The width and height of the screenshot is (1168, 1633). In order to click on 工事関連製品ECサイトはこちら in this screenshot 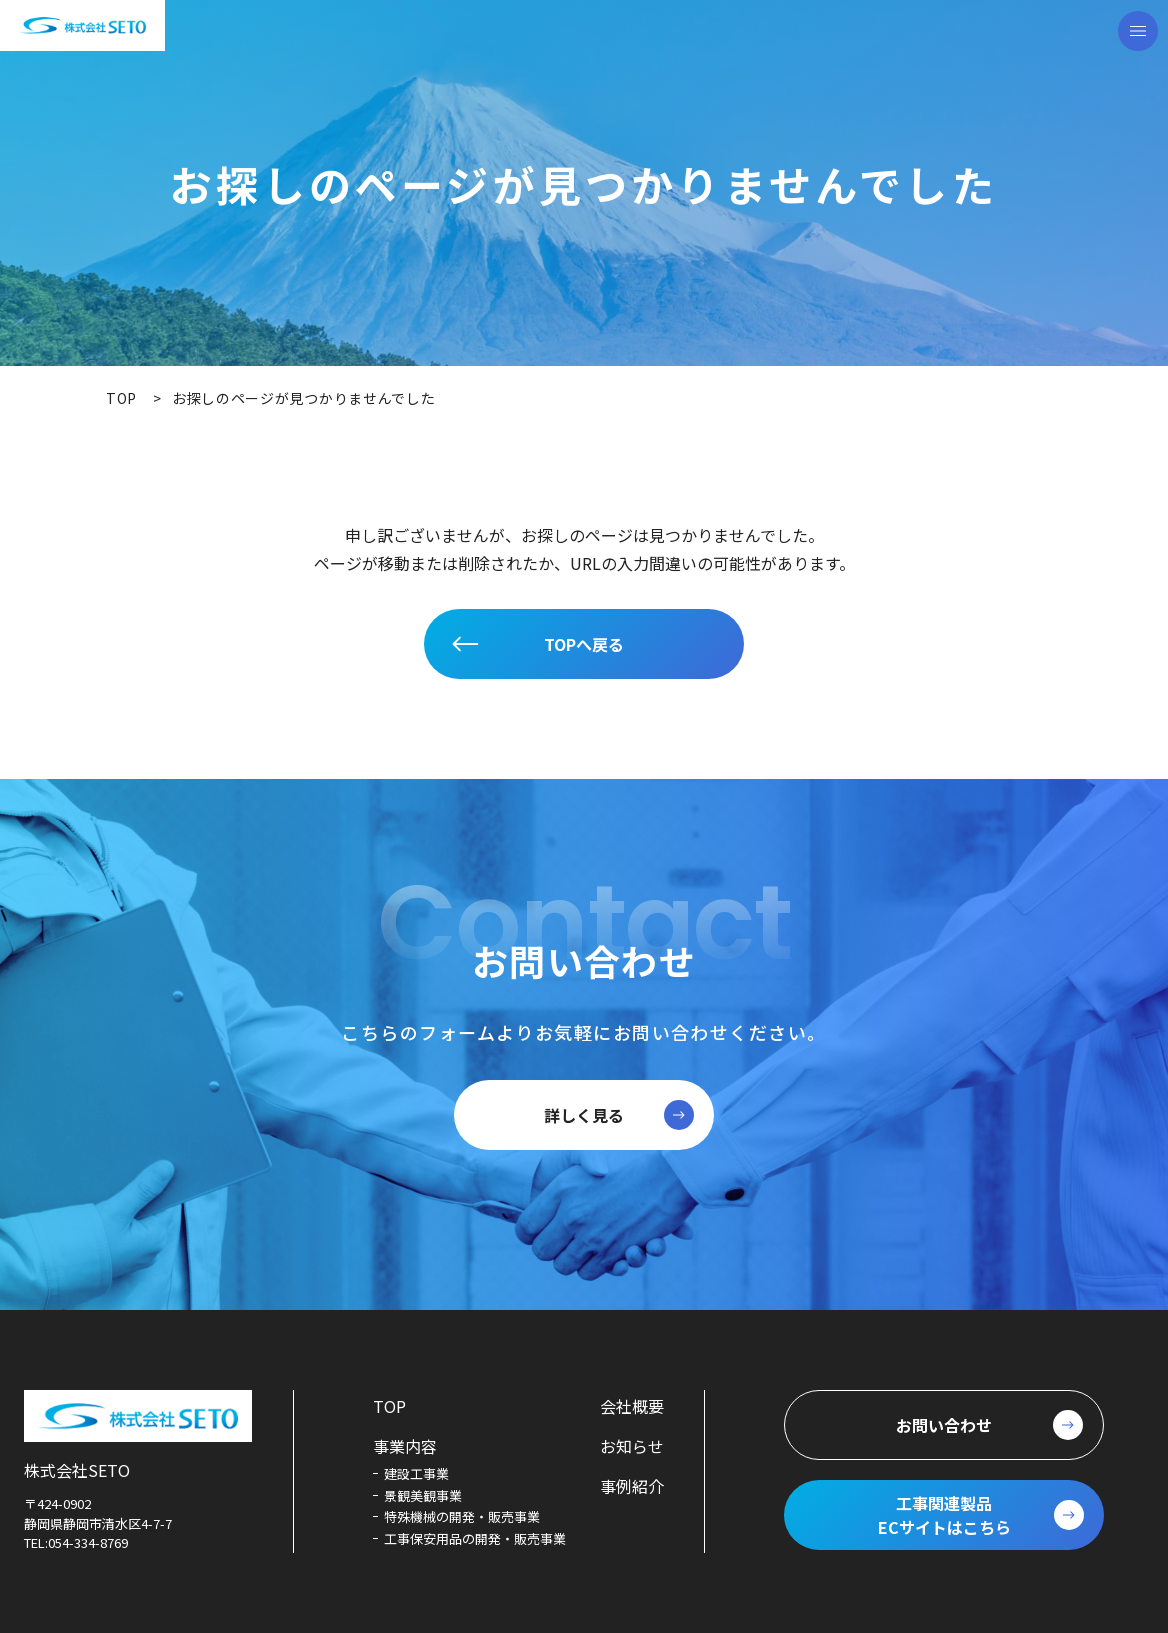, I will do `click(944, 1515)`.